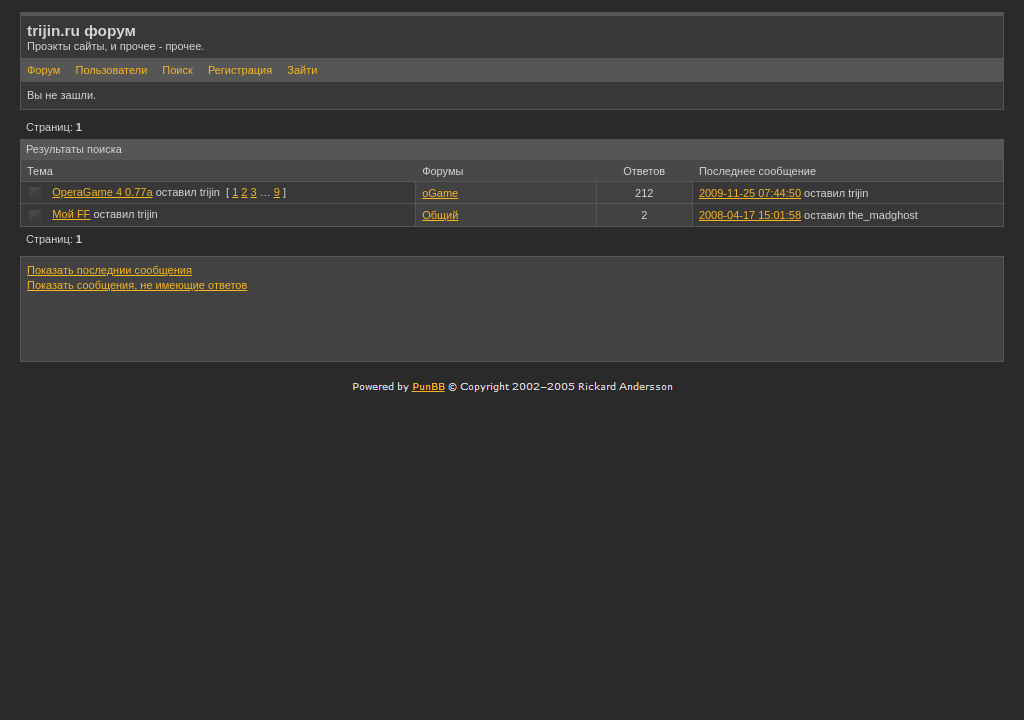  I want to click on Общий, so click(440, 215).